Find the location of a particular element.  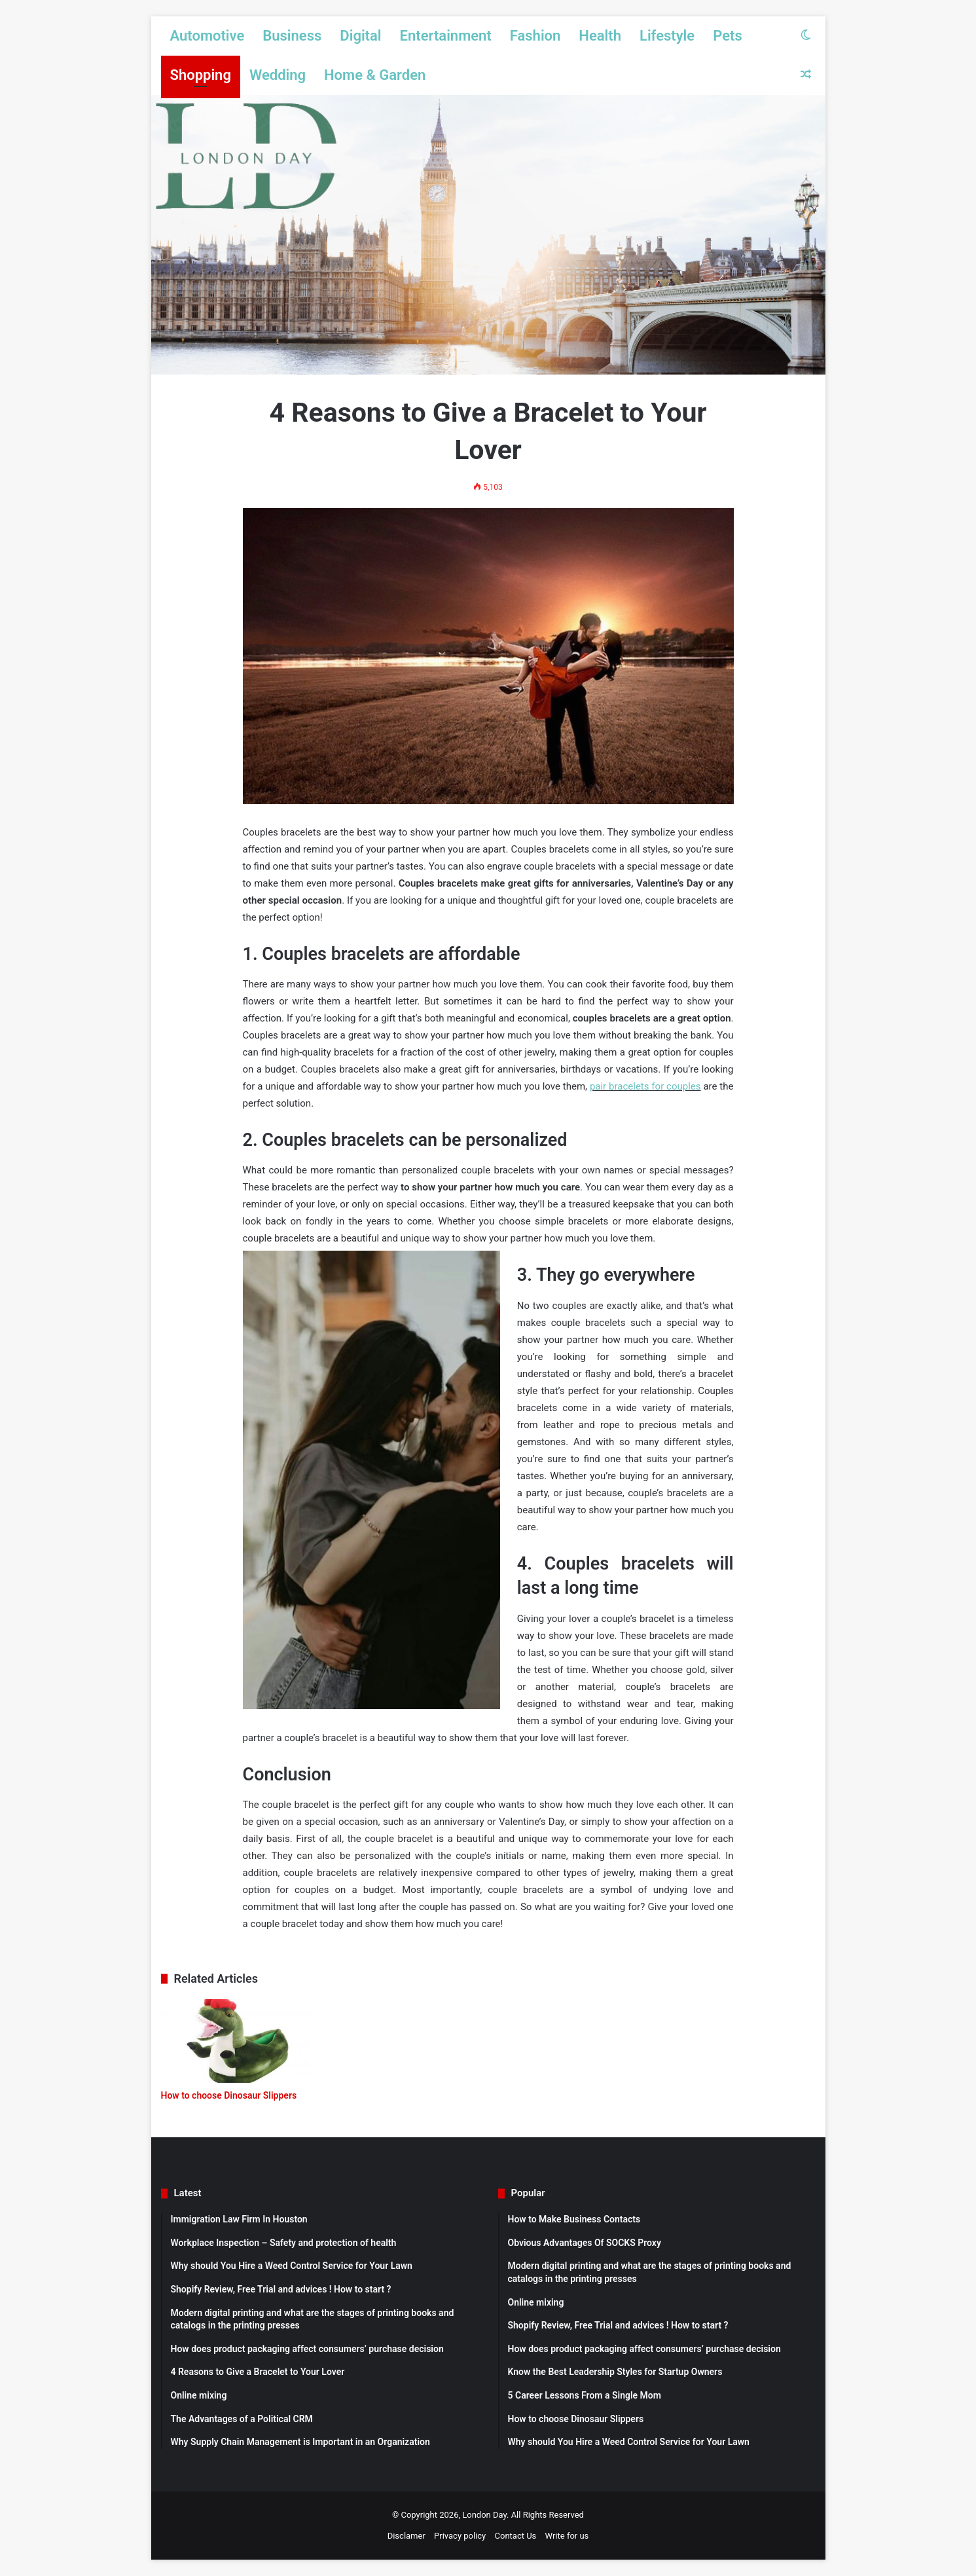

Automotive is located at coordinates (207, 36).